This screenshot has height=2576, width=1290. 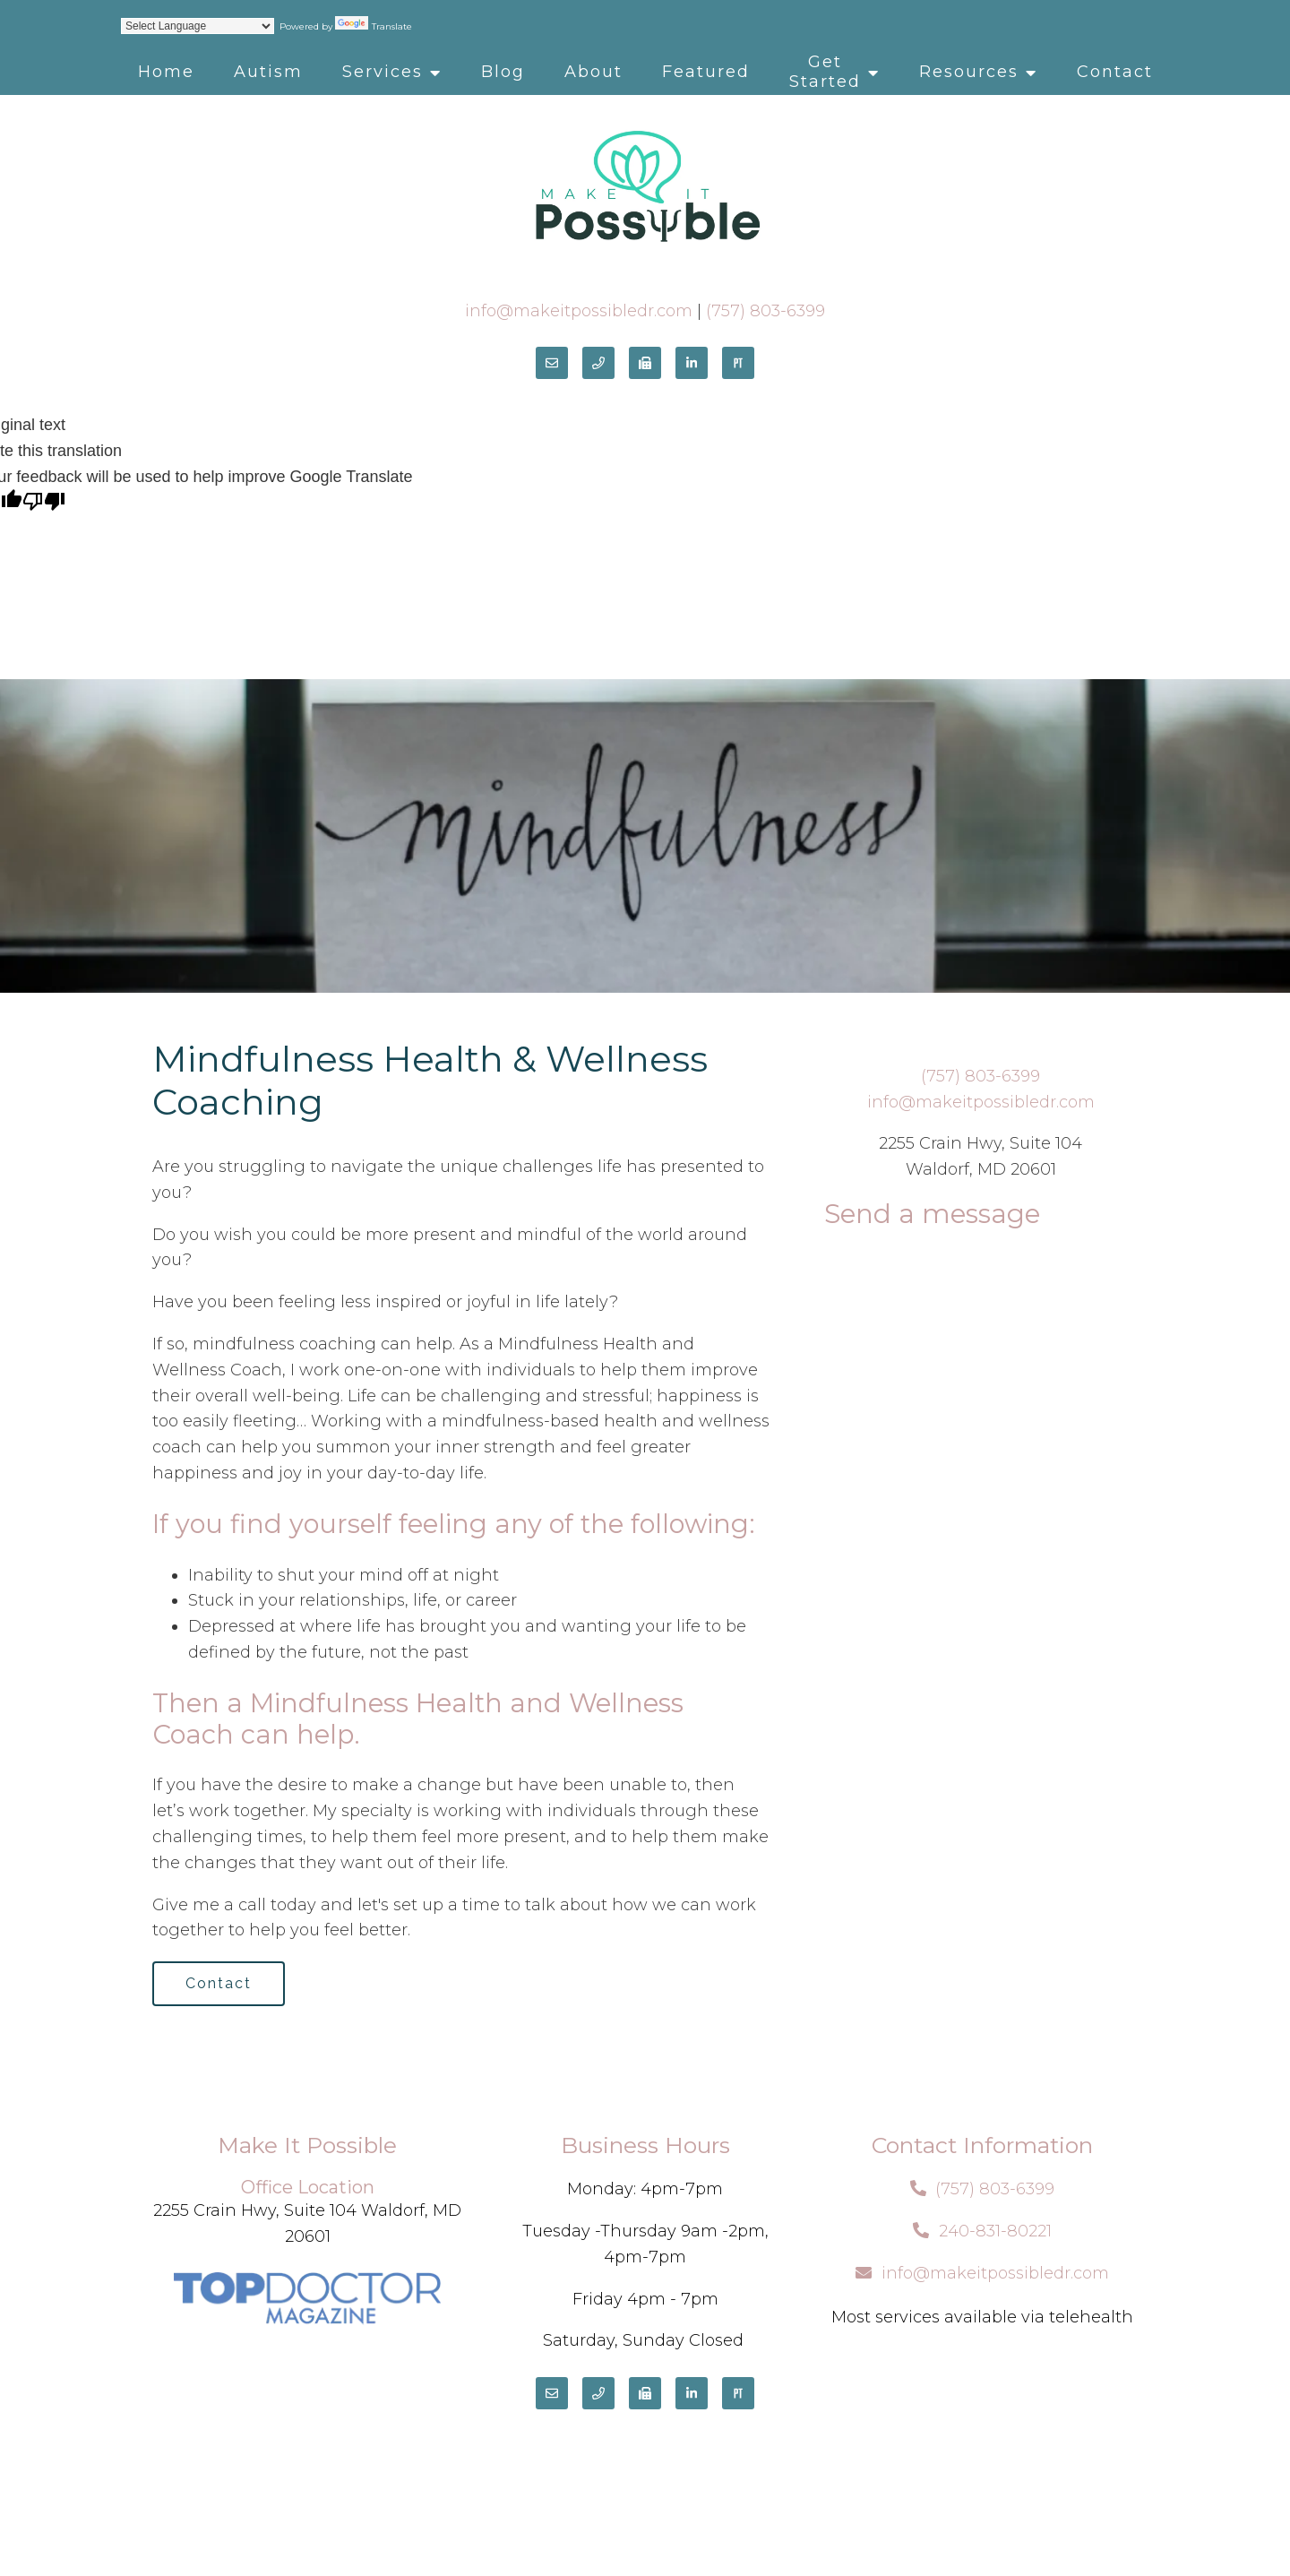 I want to click on Get Started, so click(x=825, y=71).